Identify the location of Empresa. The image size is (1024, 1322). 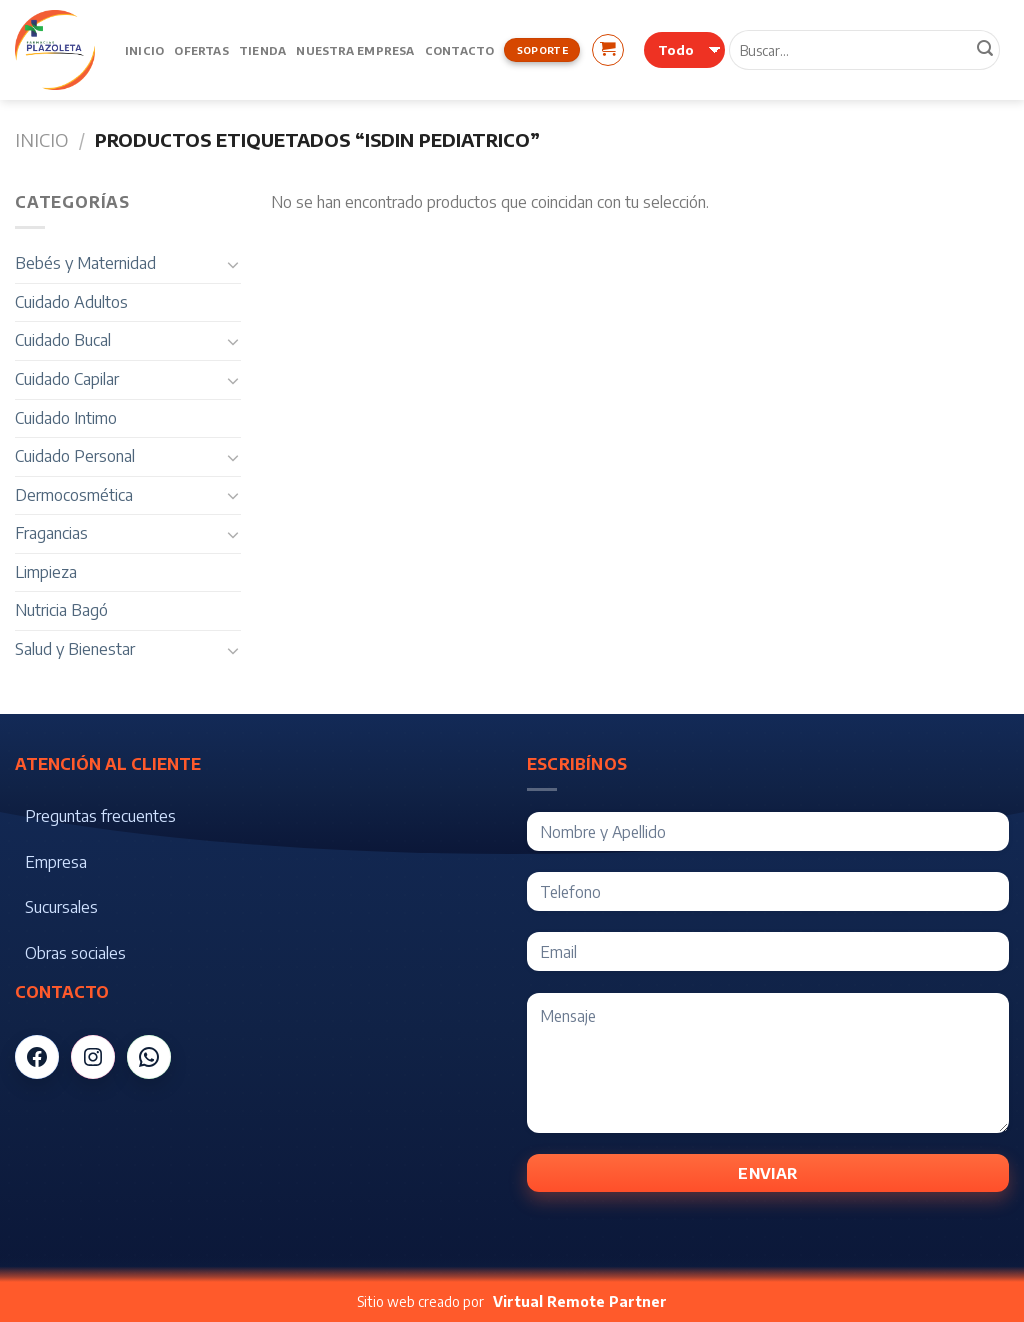
(56, 862).